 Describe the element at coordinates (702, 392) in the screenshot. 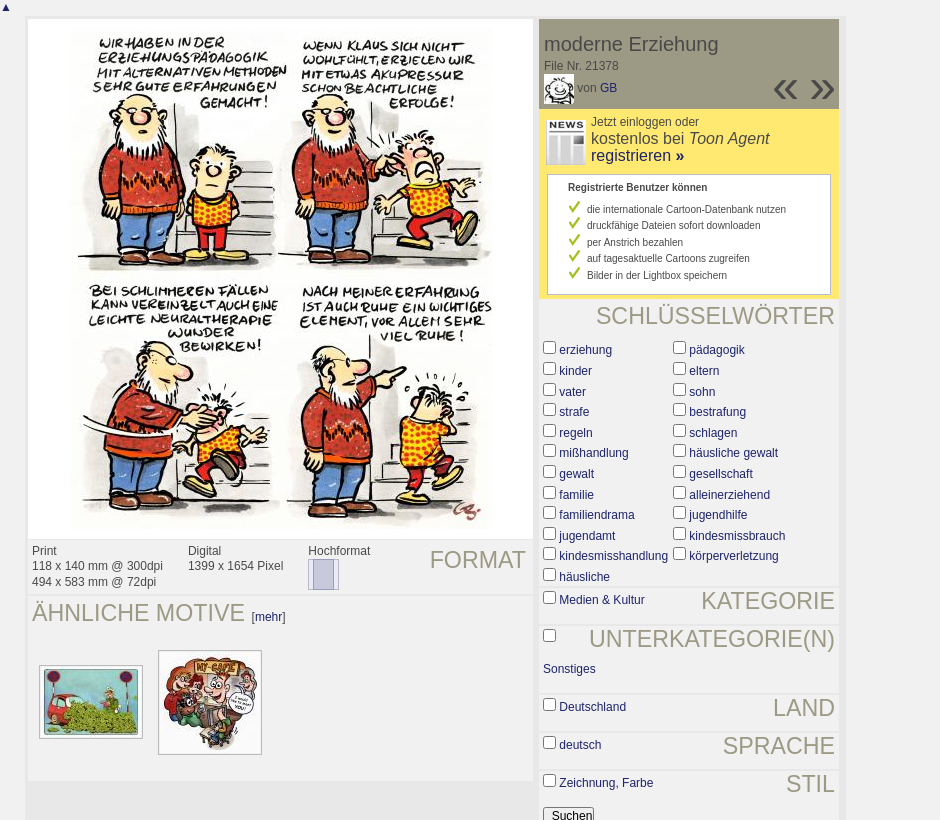

I see `sohn` at that location.